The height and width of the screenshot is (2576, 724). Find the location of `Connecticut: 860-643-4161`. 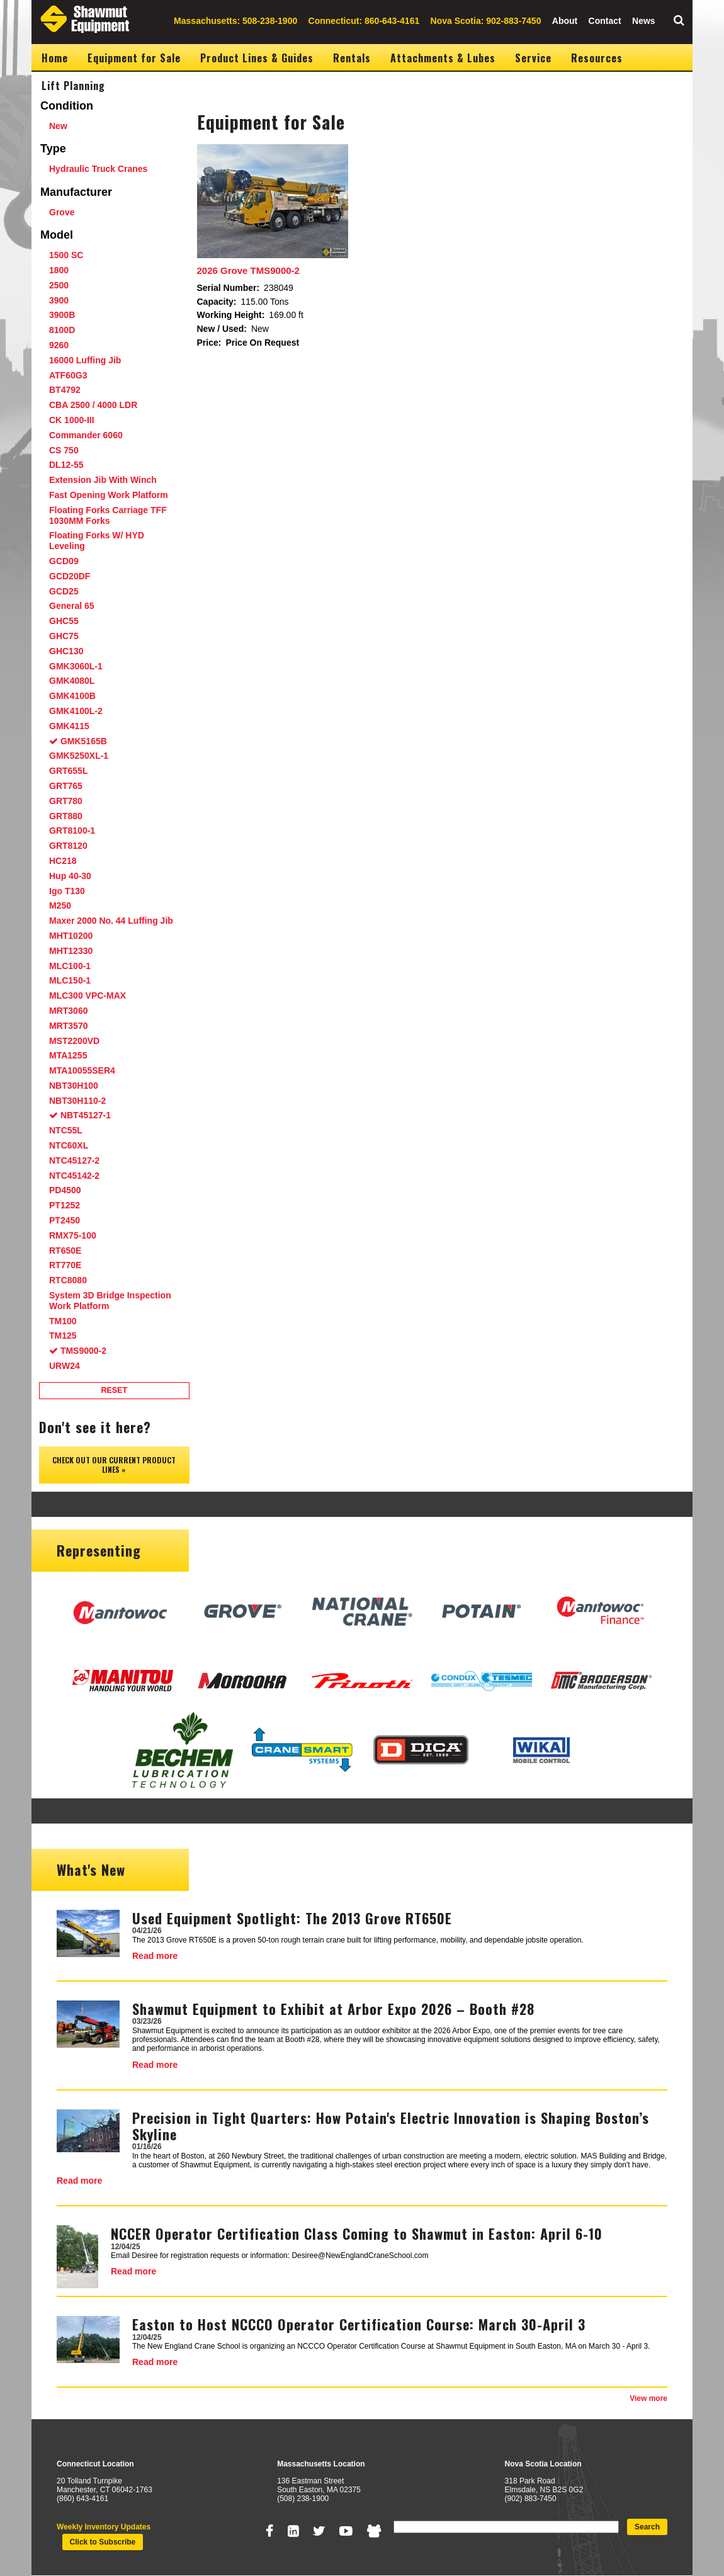

Connecticut: 860-643-4161 is located at coordinates (364, 21).